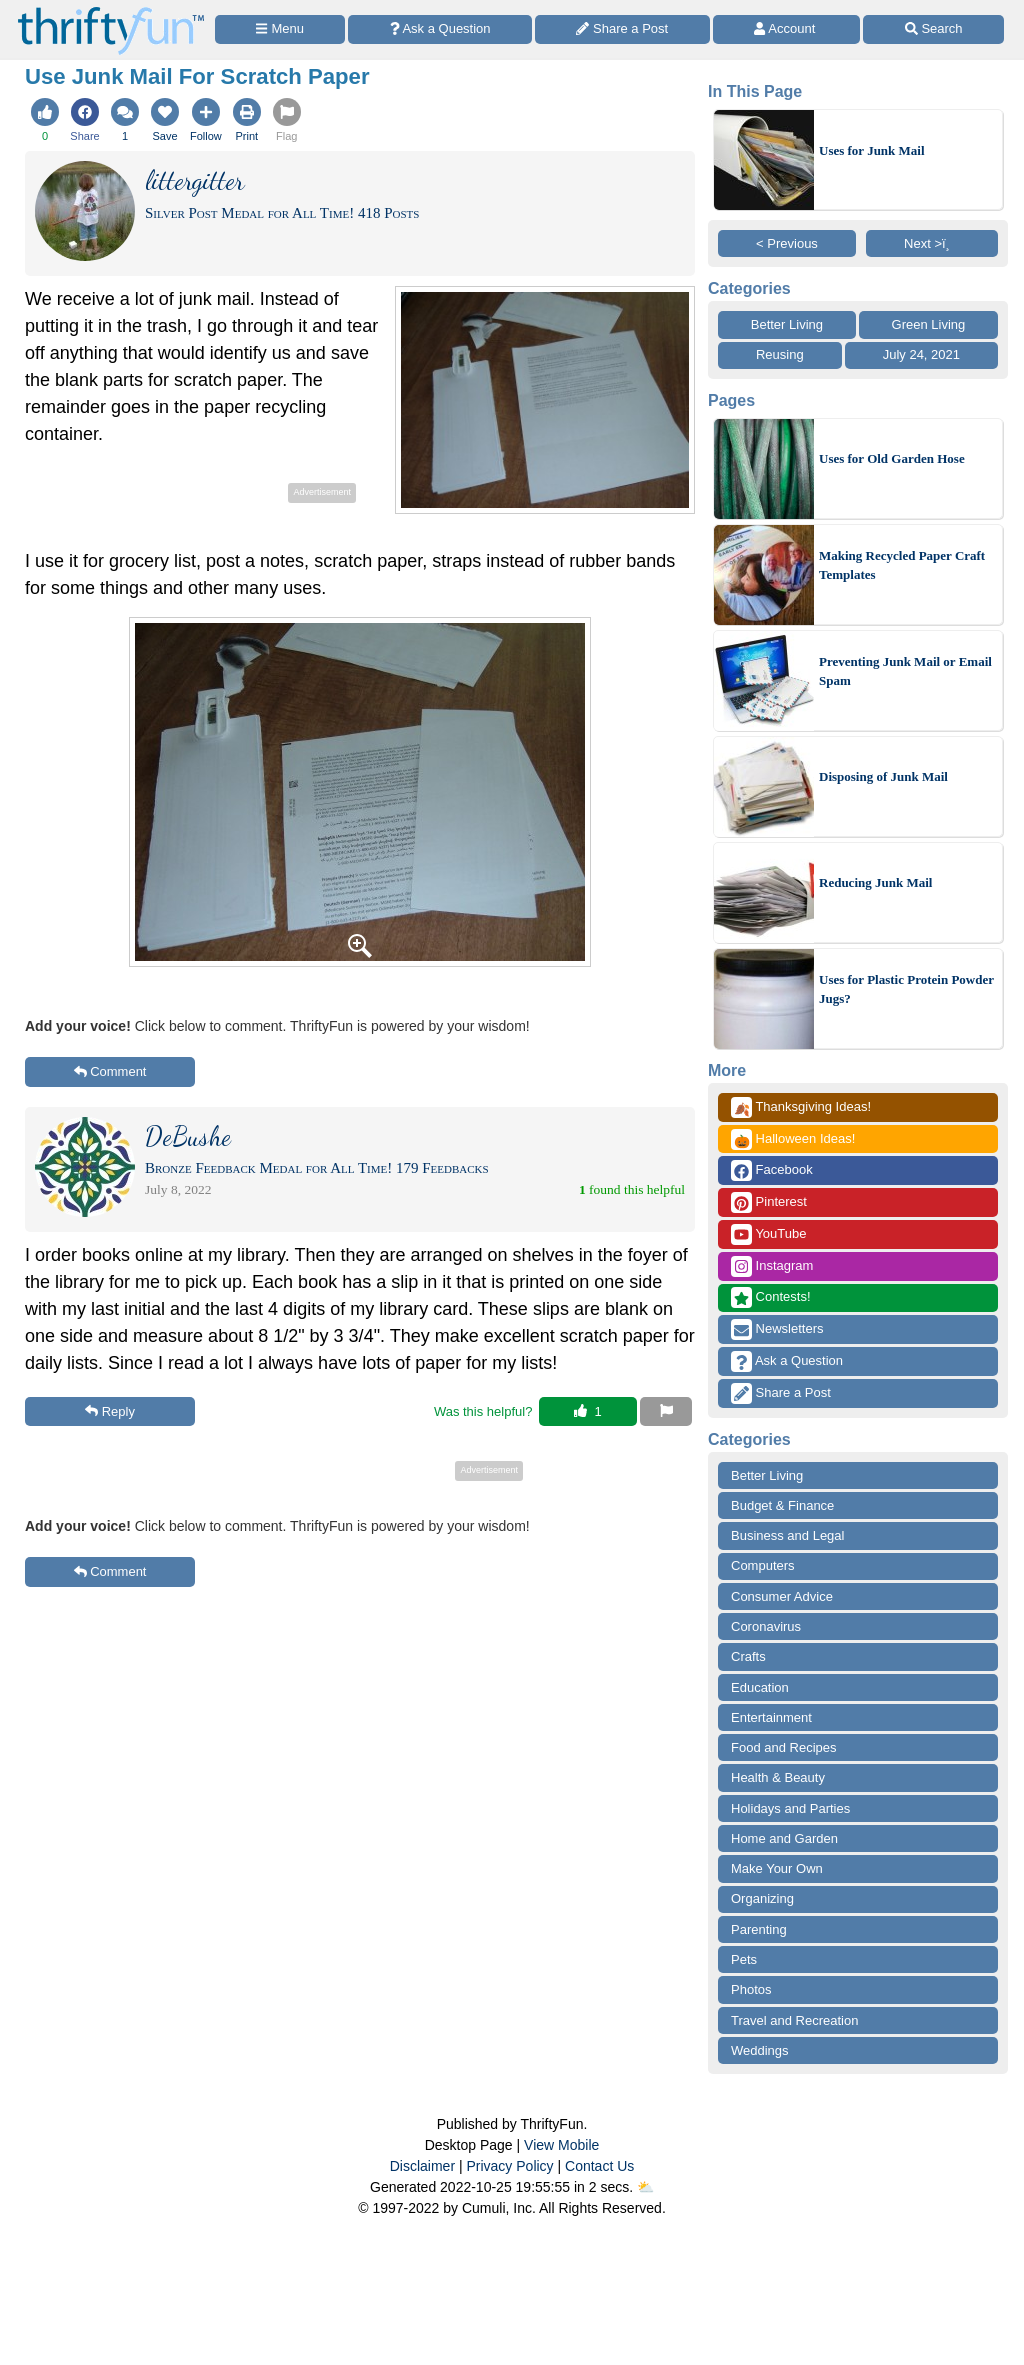 The width and height of the screenshot is (1024, 2365). What do you see at coordinates (790, 1808) in the screenshot?
I see `Holidays and Parties` at bounding box center [790, 1808].